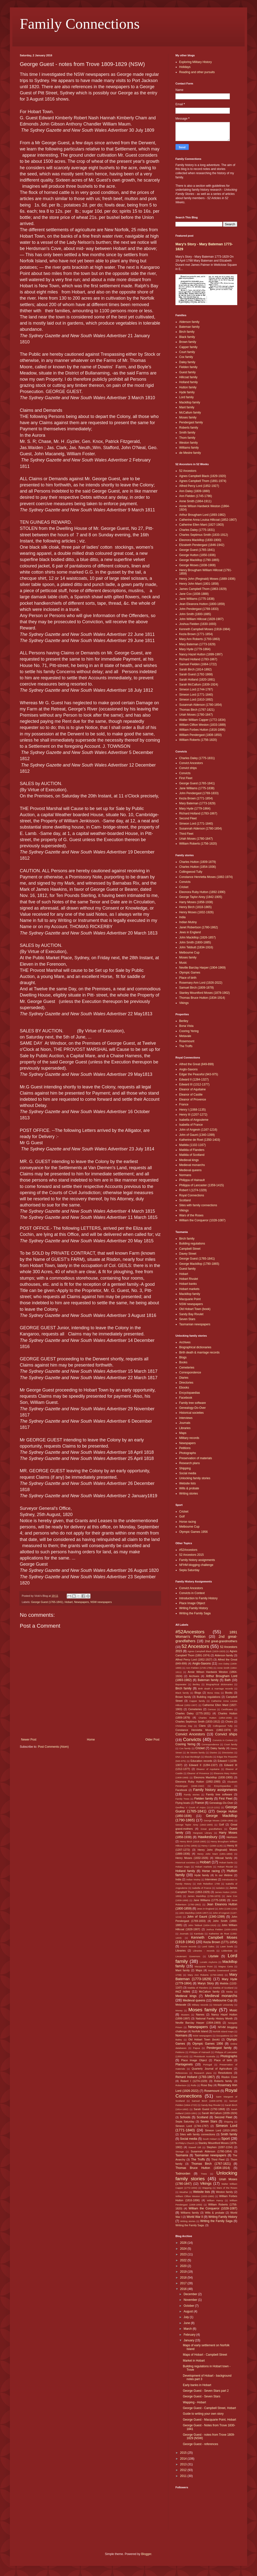  What do you see at coordinates (188, 427) in the screenshot?
I see `Roberts family` at bounding box center [188, 427].